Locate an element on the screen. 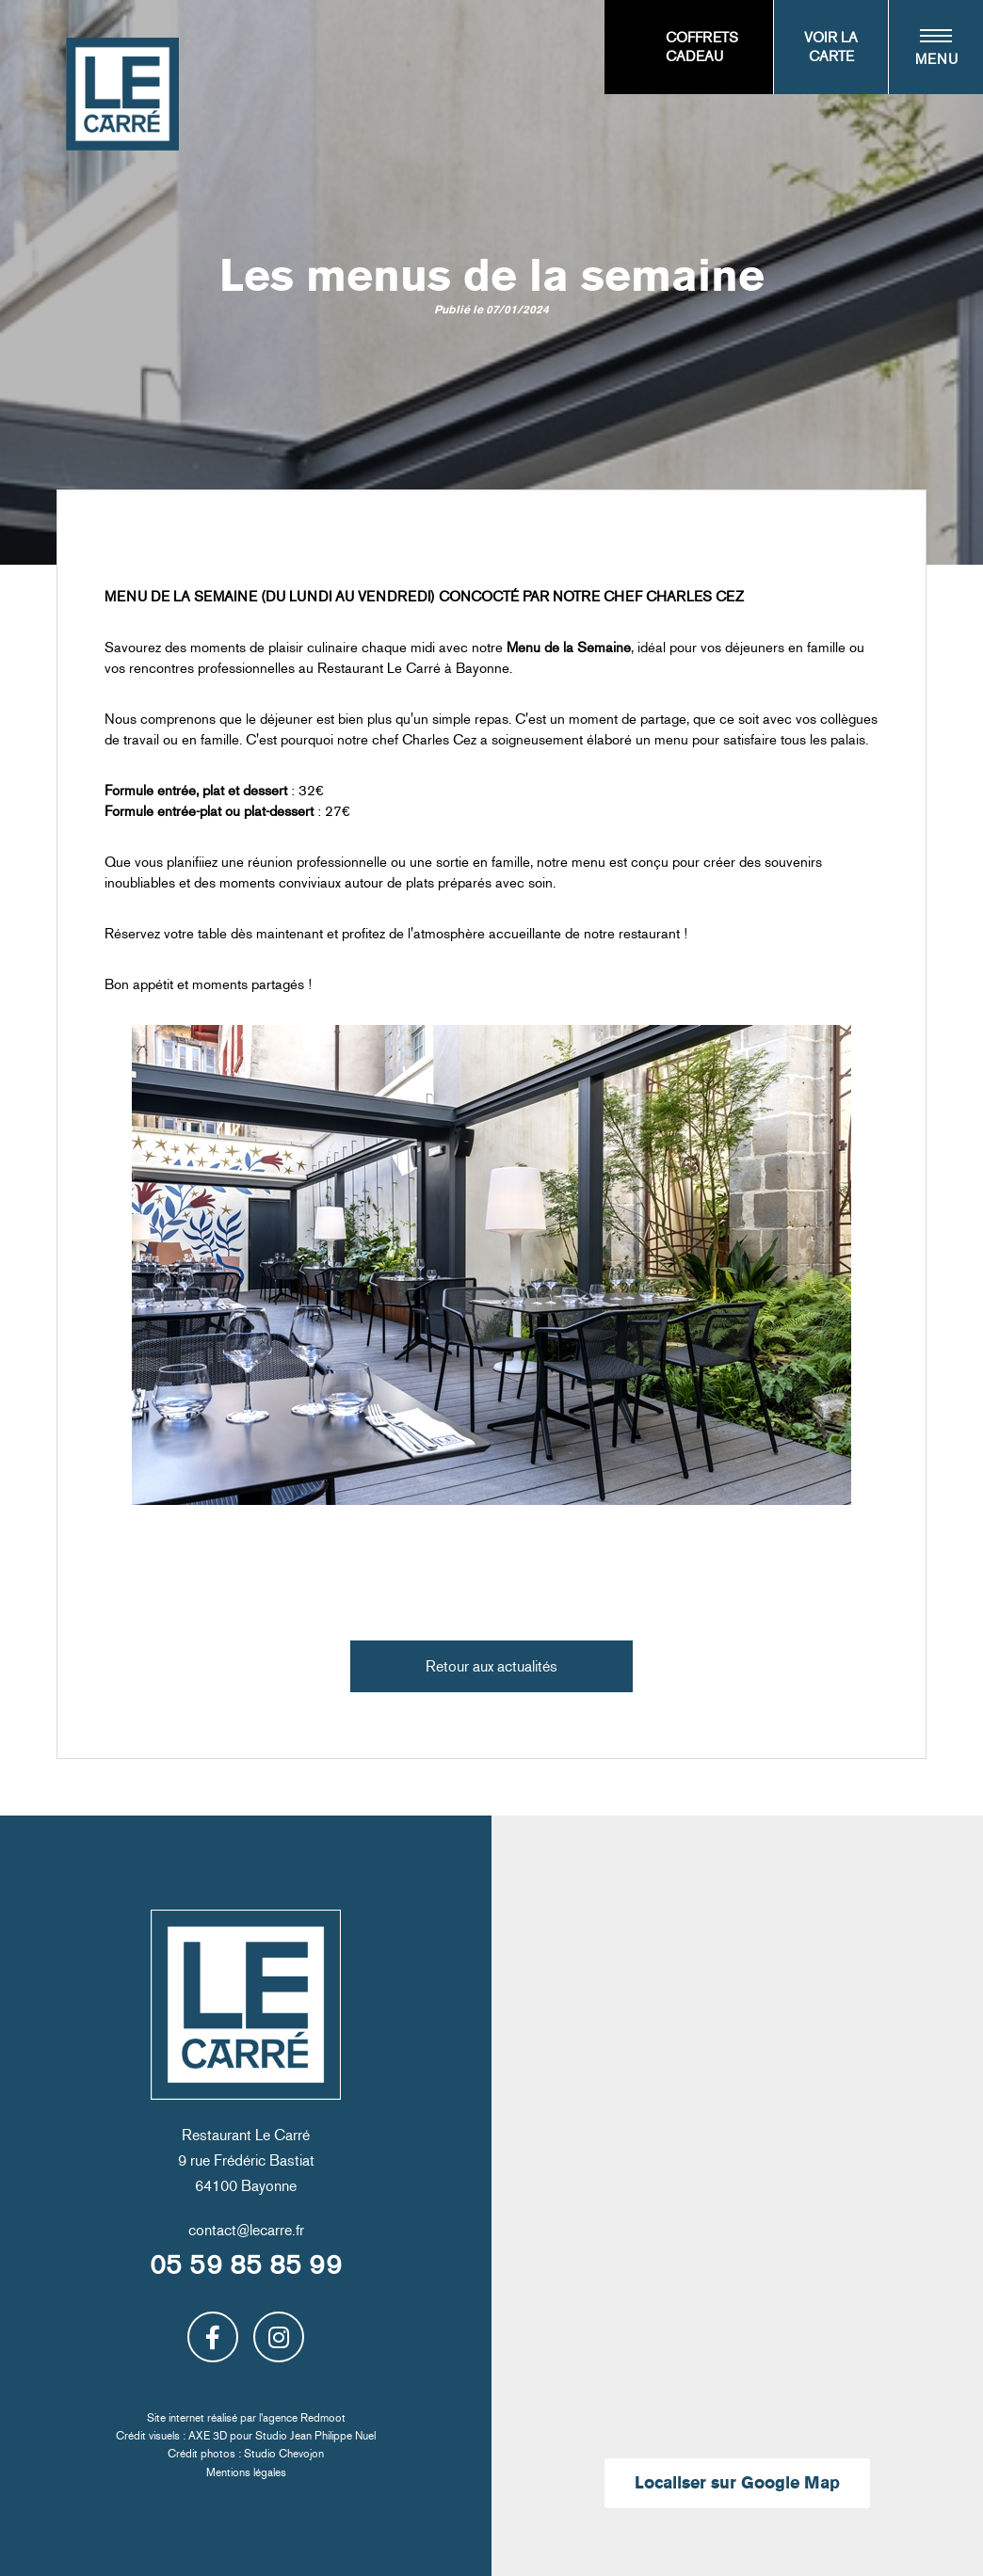  agence Redmoot is located at coordinates (304, 2417).